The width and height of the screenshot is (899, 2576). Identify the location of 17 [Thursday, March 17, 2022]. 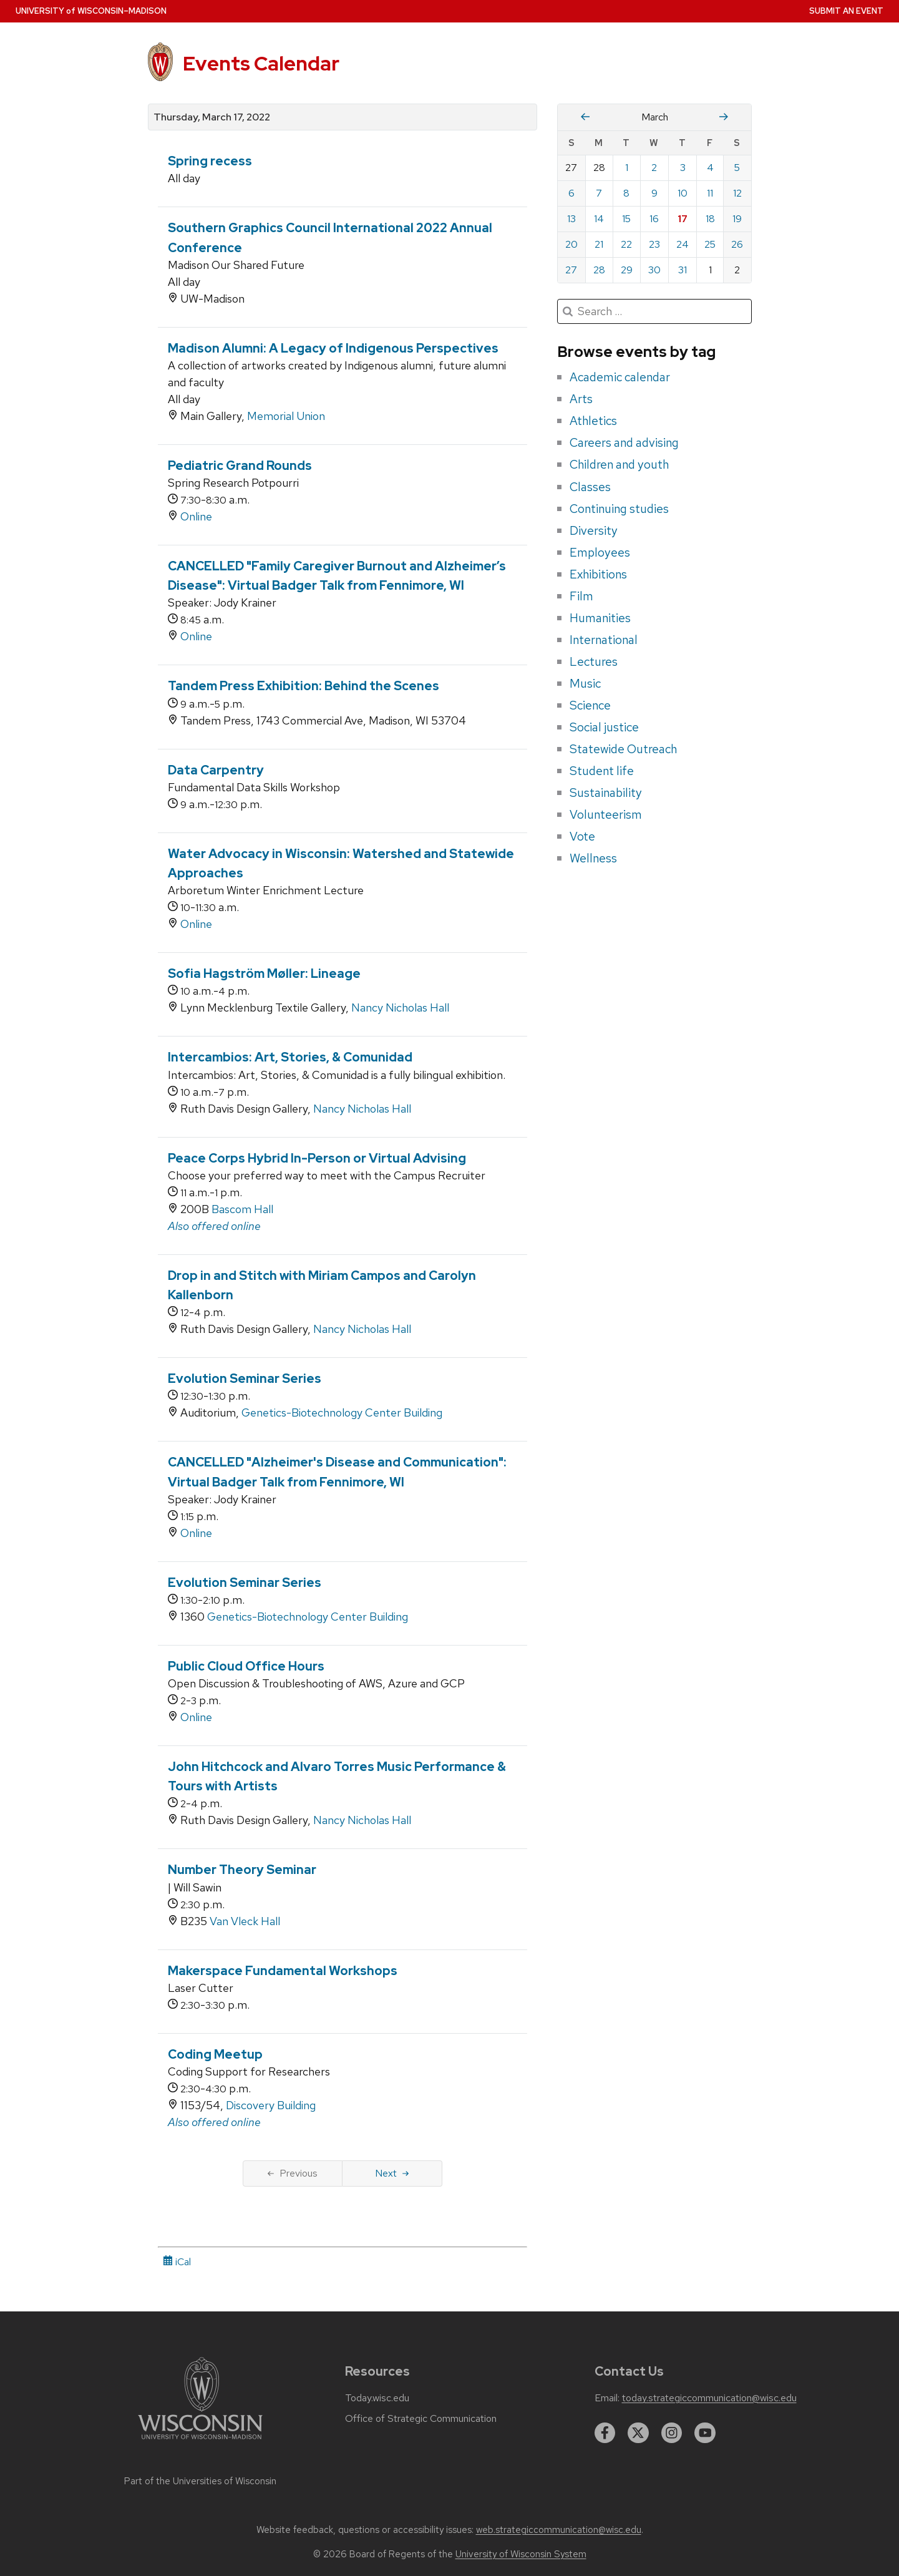
(683, 218).